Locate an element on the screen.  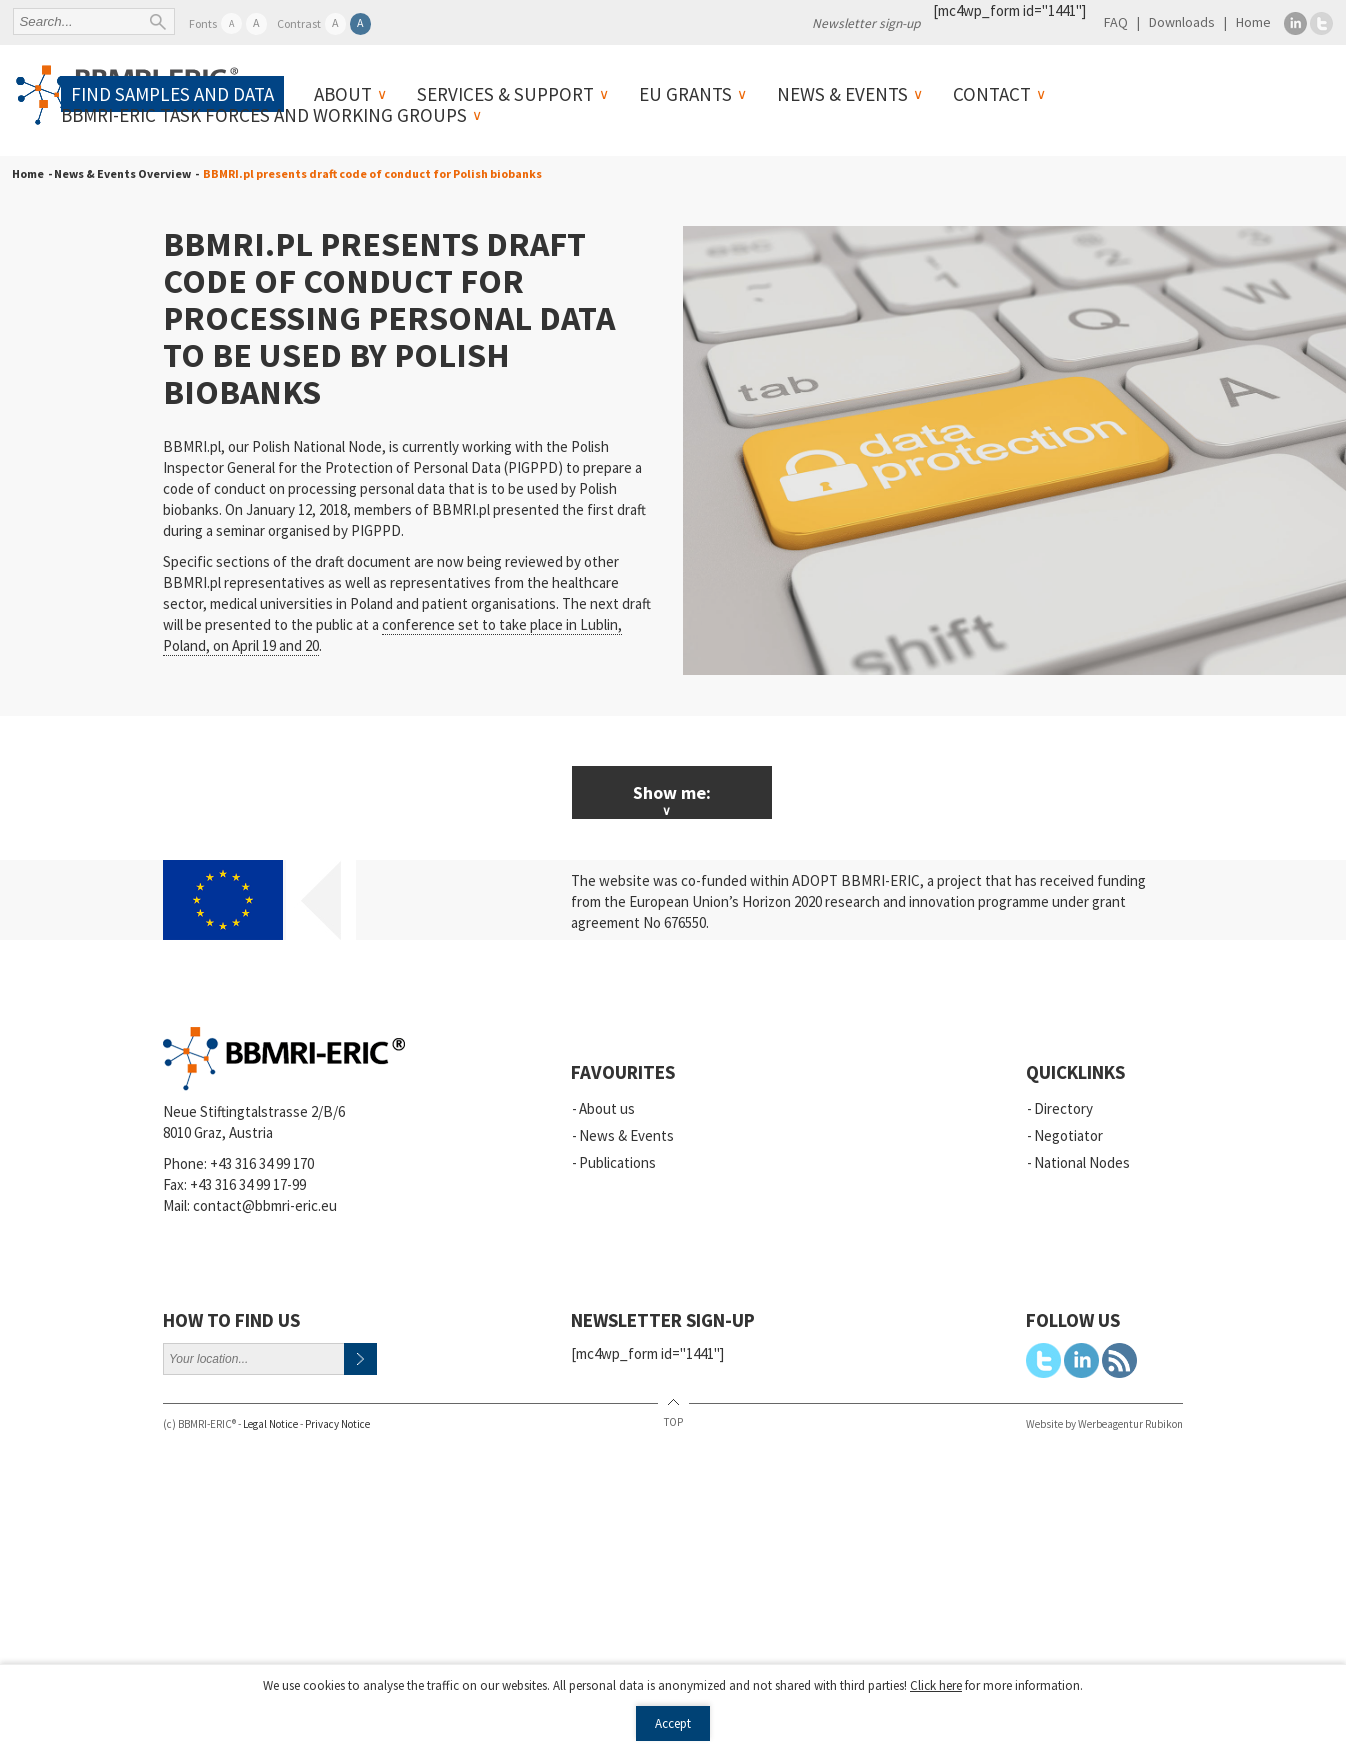
Home is located at coordinates (1253, 22).